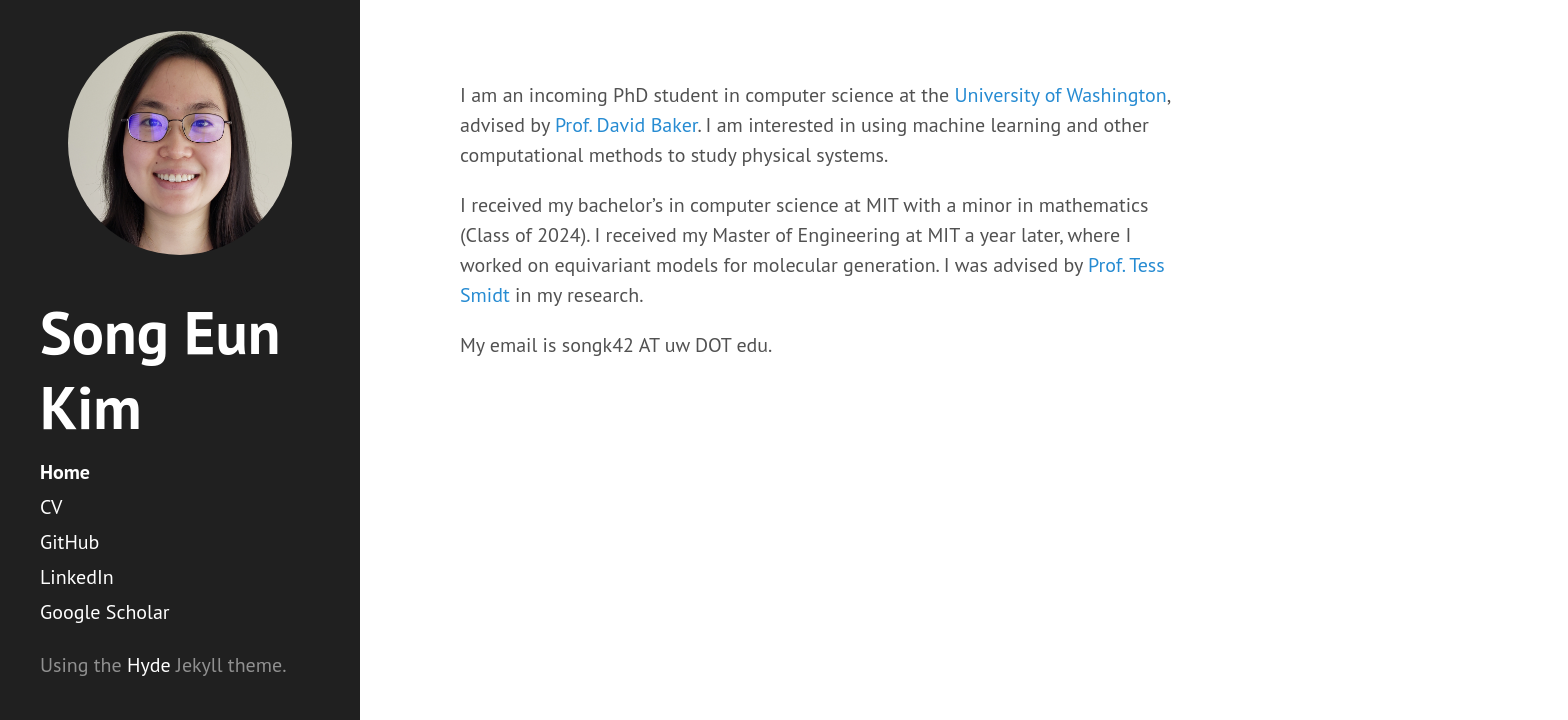 The width and height of the screenshot is (1568, 720). Describe the element at coordinates (105, 612) in the screenshot. I see `Google Scholar` at that location.